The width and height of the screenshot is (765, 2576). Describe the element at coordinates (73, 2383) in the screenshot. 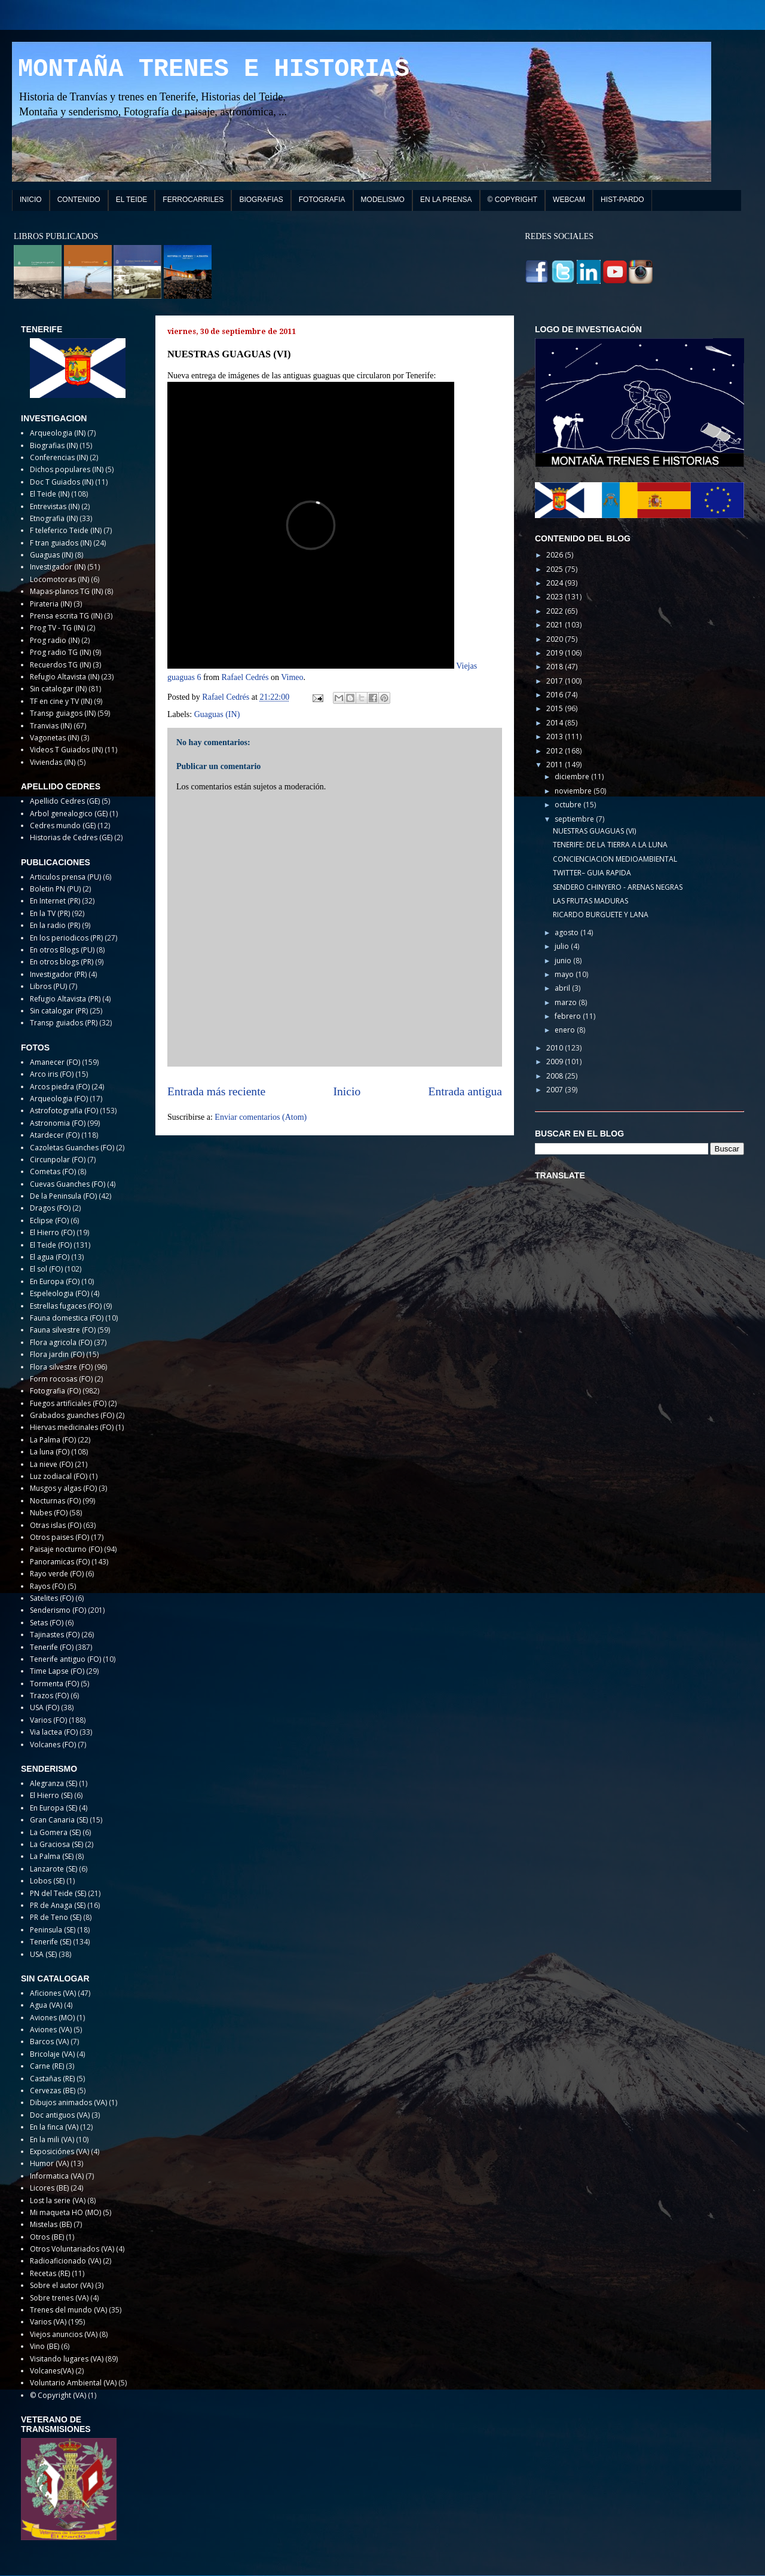

I see `Voluntario Ambiental (VA)` at that location.